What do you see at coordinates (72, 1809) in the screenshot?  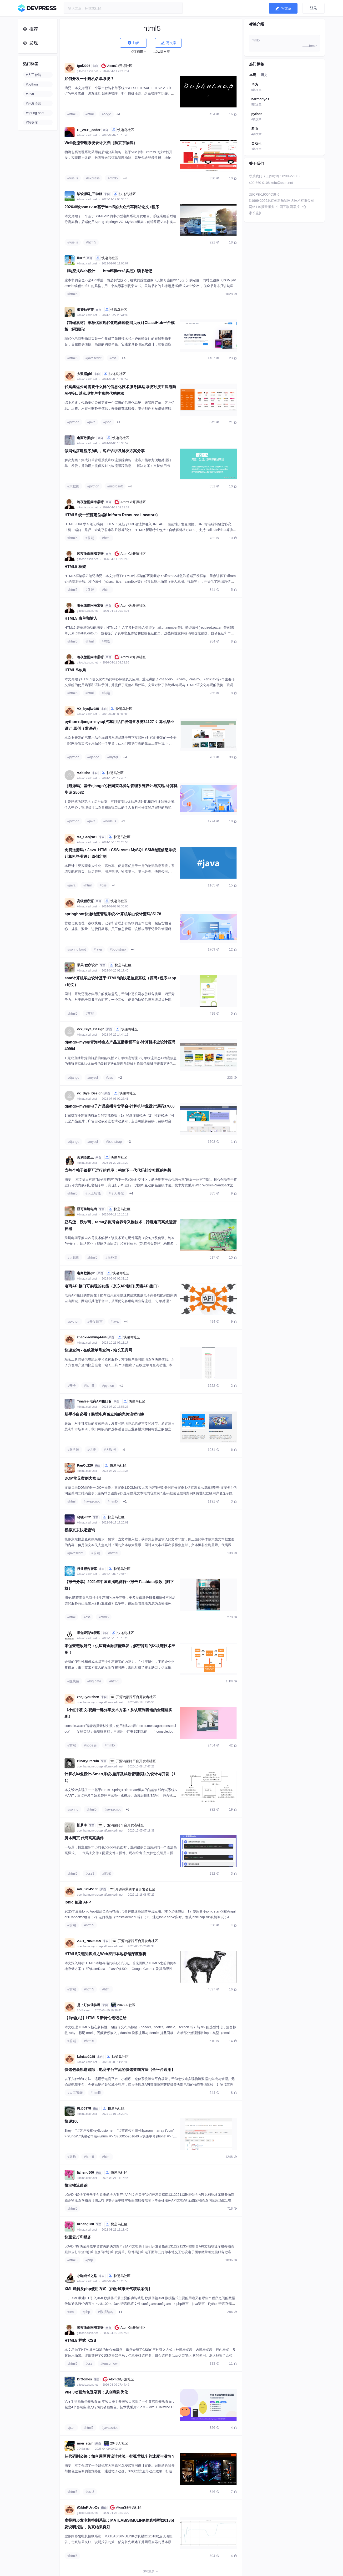 I see `#spring` at bounding box center [72, 1809].